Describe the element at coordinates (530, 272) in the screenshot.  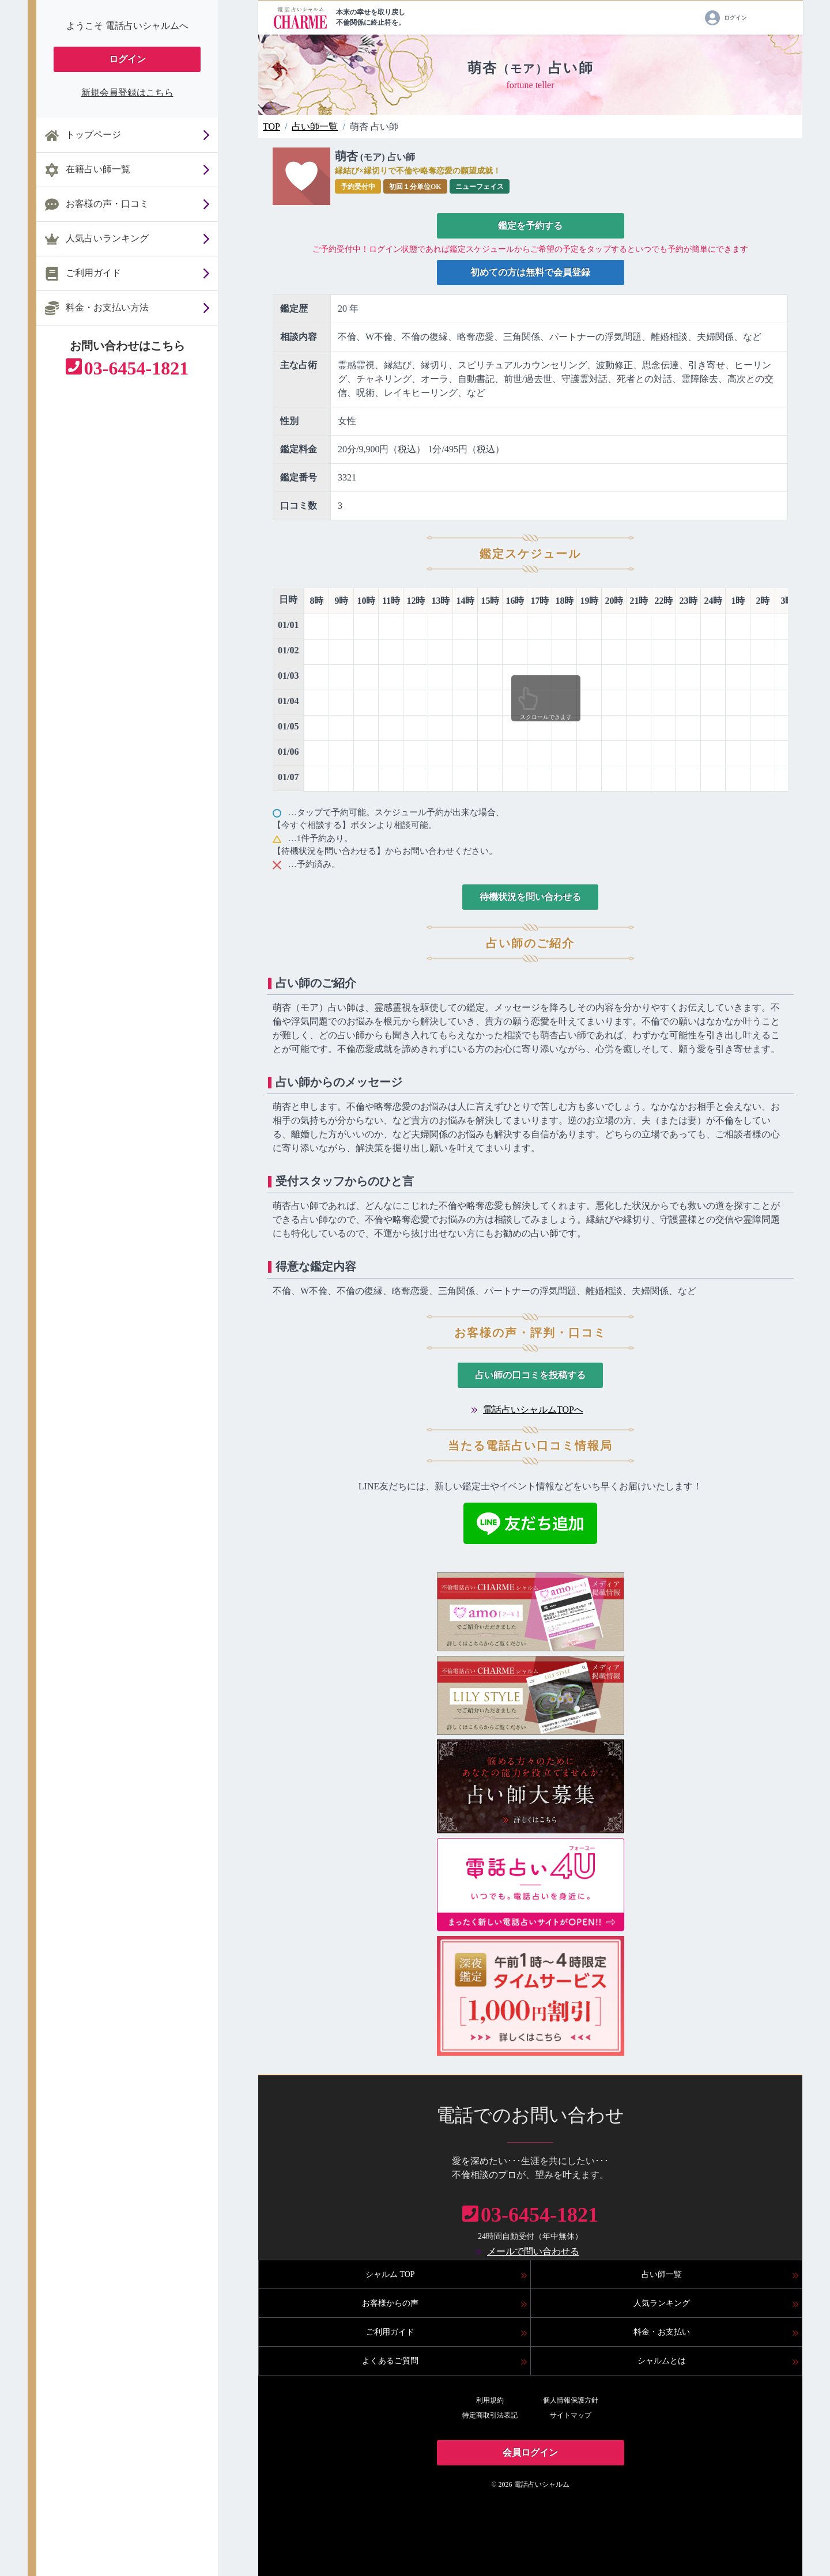
I see `初めての方は無料で会員登録` at that location.